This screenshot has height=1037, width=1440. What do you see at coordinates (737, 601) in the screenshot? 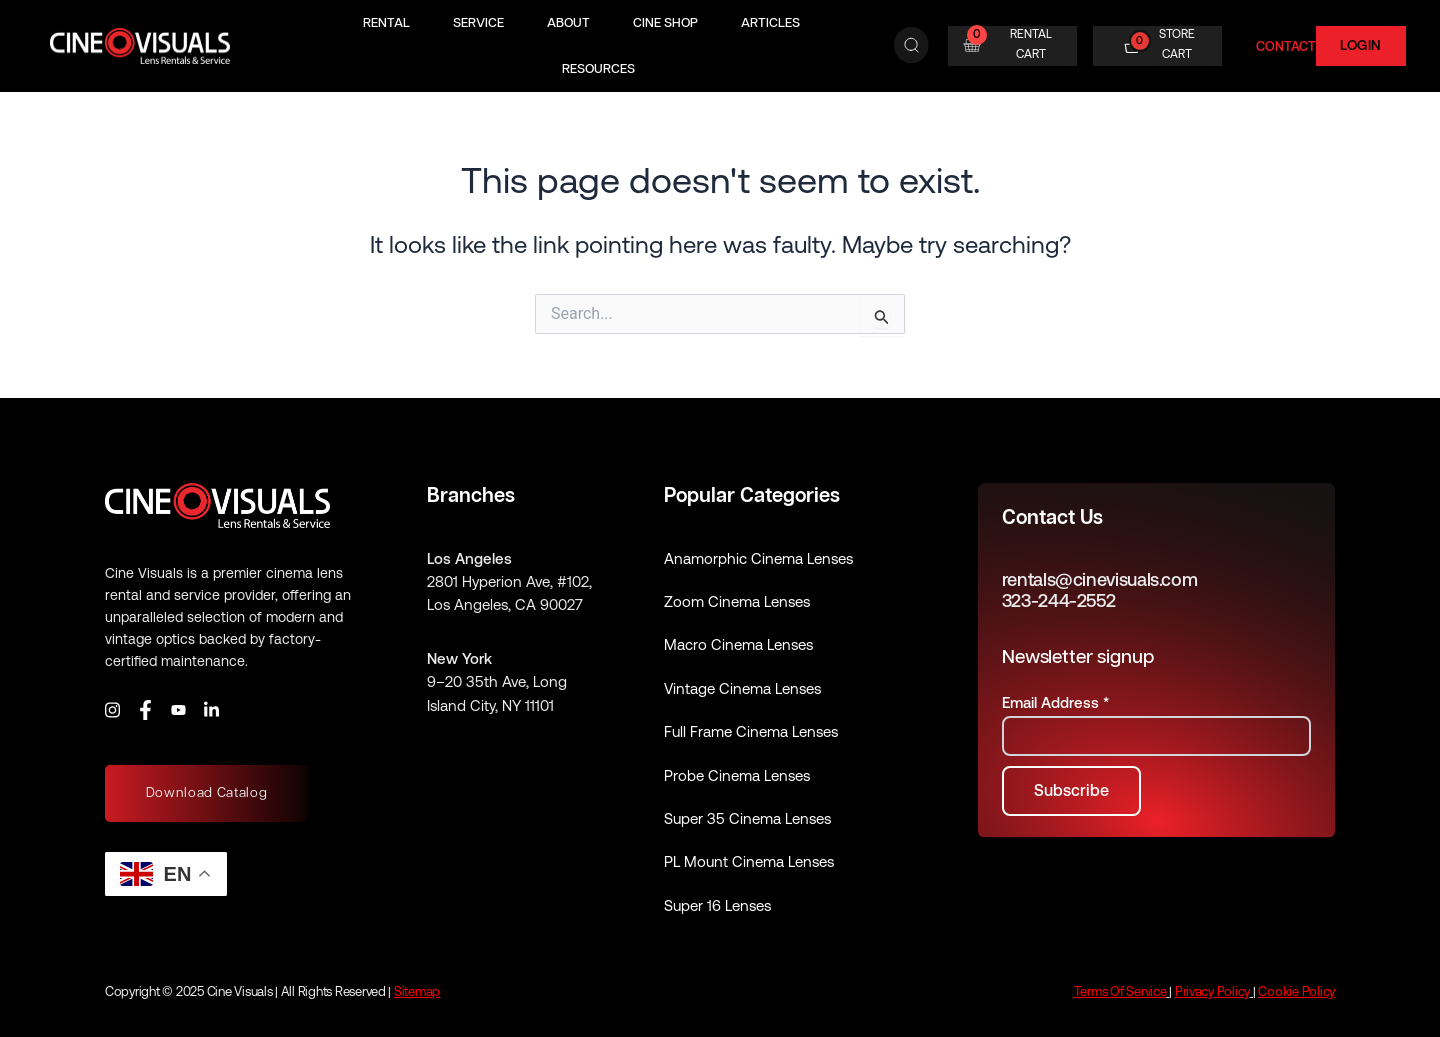
I see `Zoom Cinema Lenses` at bounding box center [737, 601].